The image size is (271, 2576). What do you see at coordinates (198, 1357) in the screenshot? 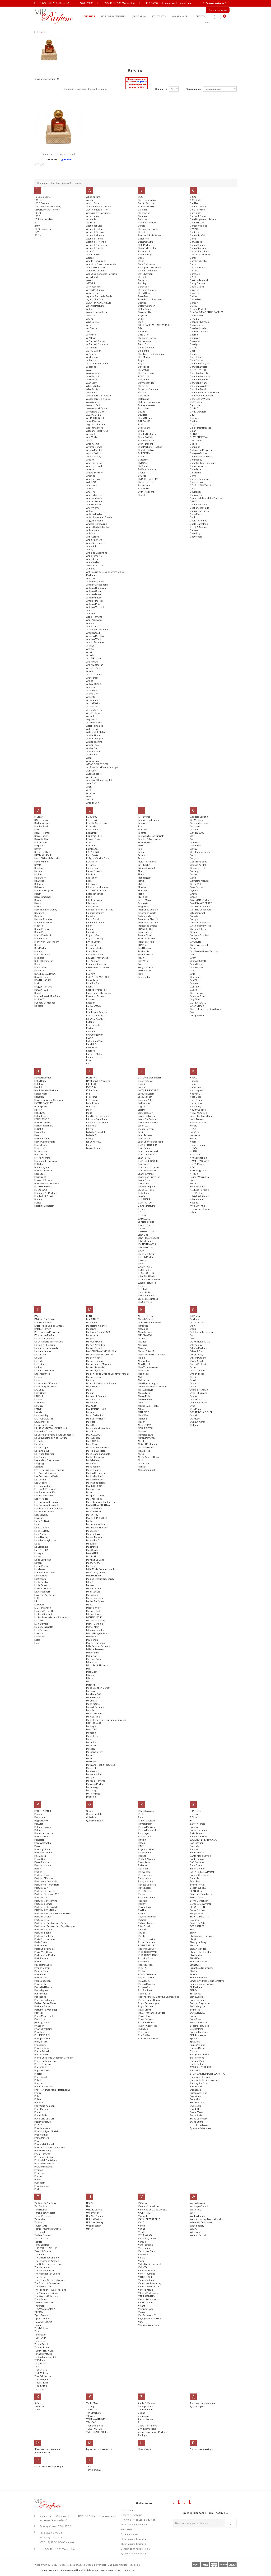
I see `Olivier Durbano` at bounding box center [198, 1357].